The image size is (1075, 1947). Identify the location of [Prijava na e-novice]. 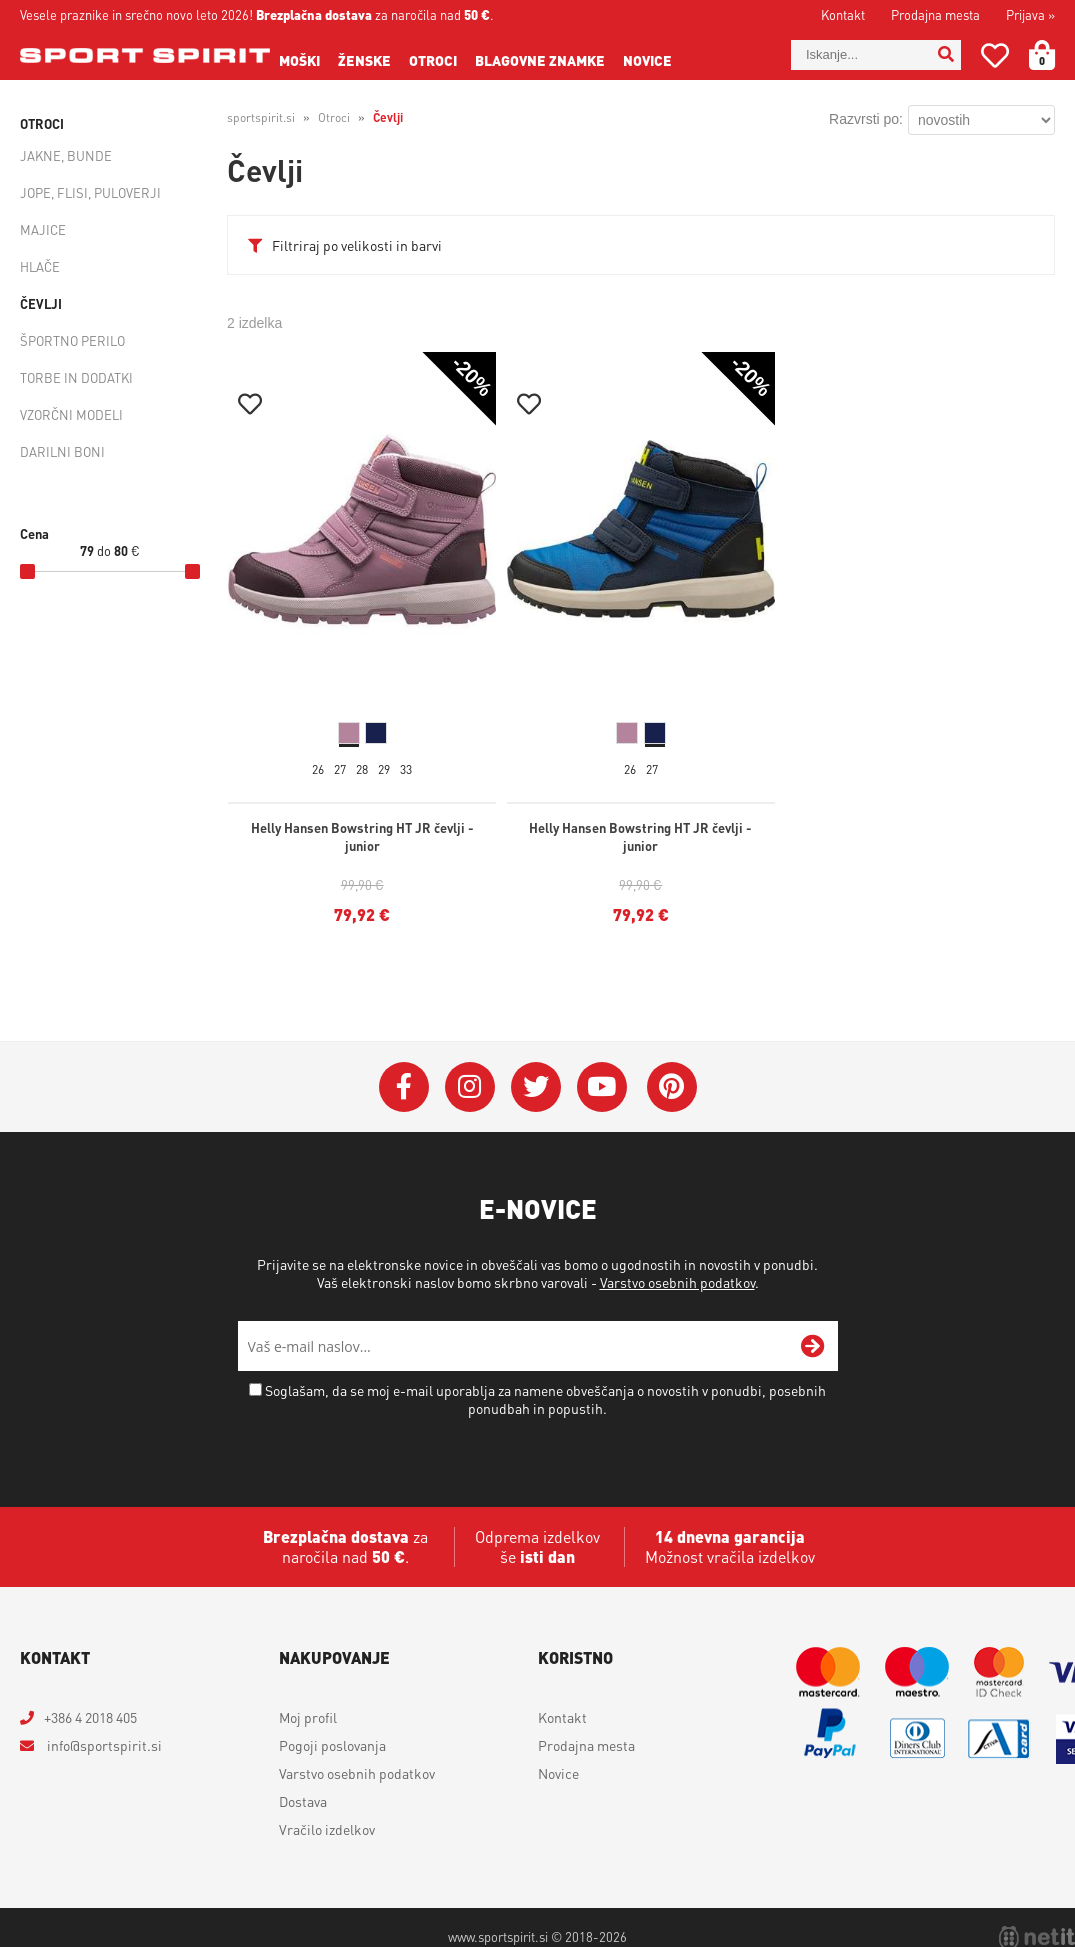
(813, 1346).